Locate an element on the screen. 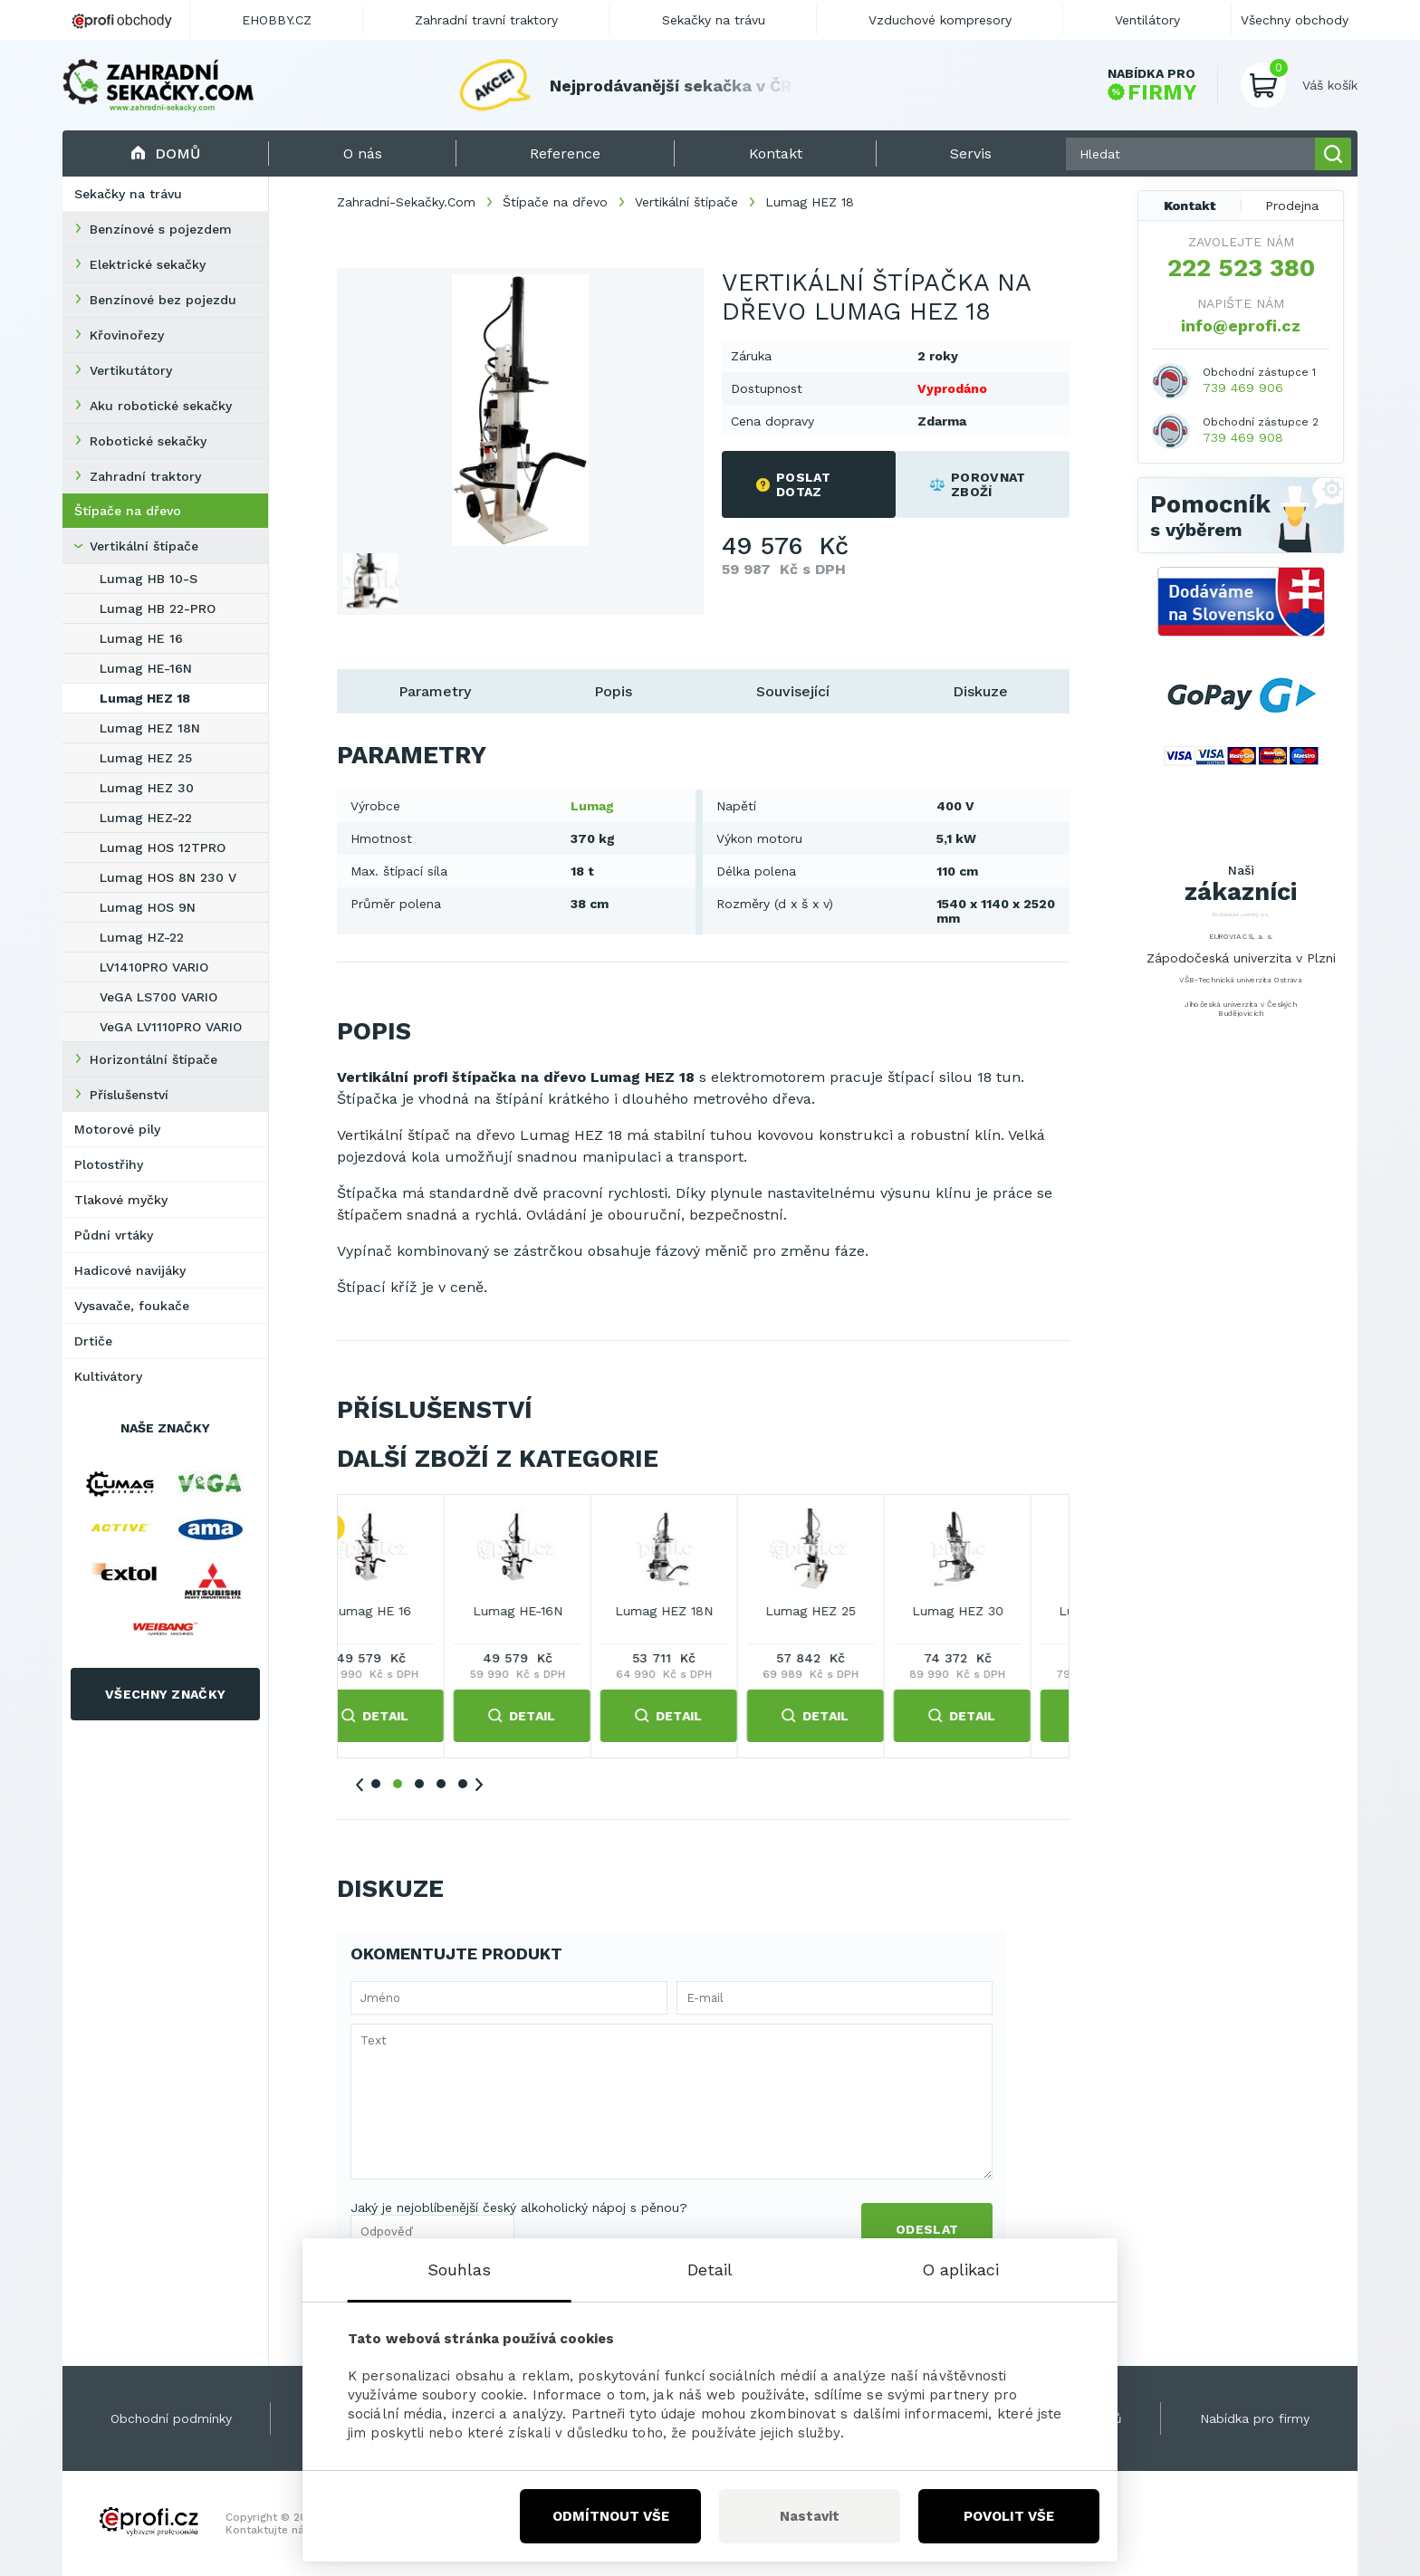 The width and height of the screenshot is (1420, 2576). Lumag HOS 12TPRO is located at coordinates (162, 847).